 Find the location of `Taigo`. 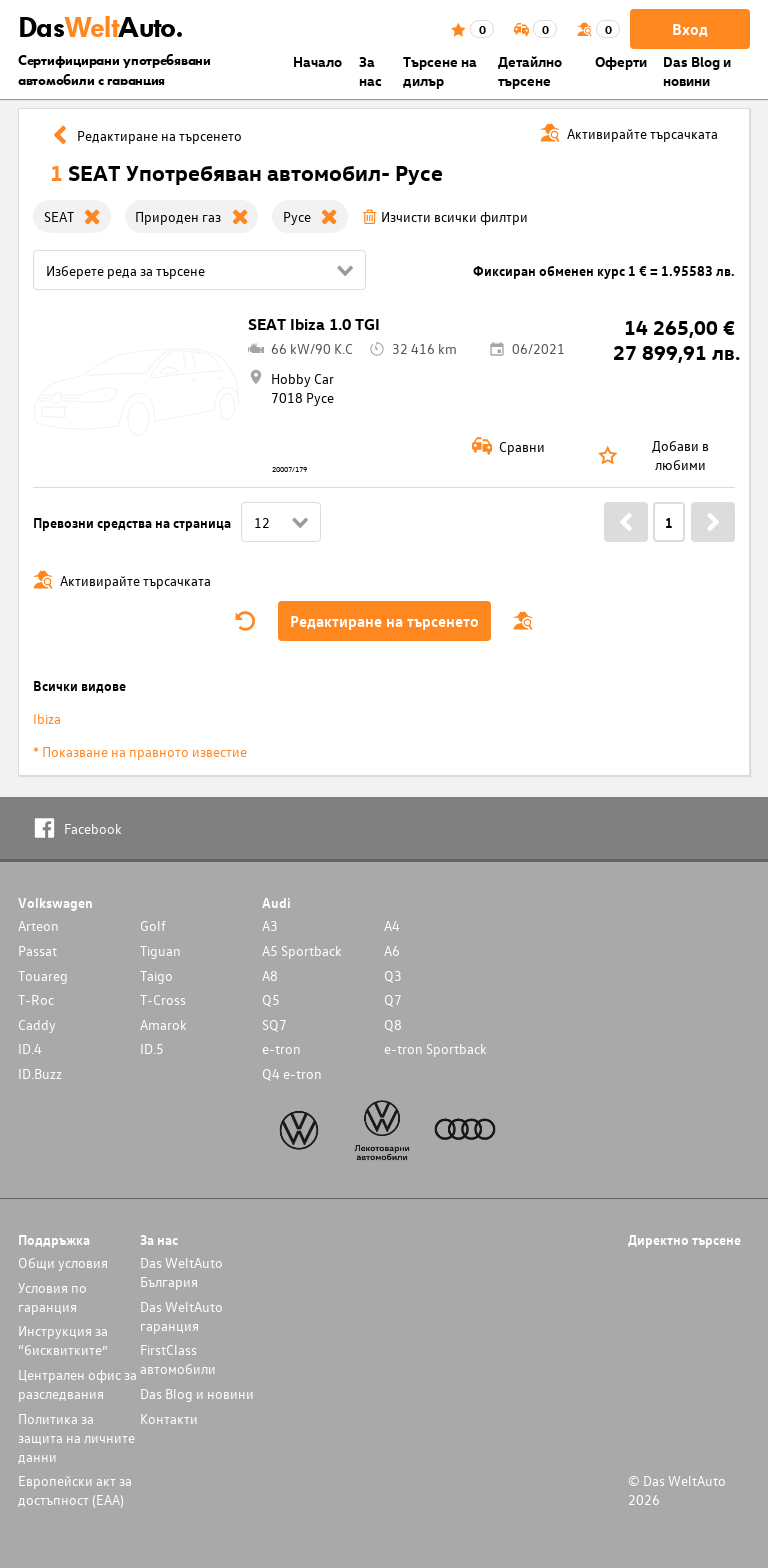

Taigo is located at coordinates (156, 975).